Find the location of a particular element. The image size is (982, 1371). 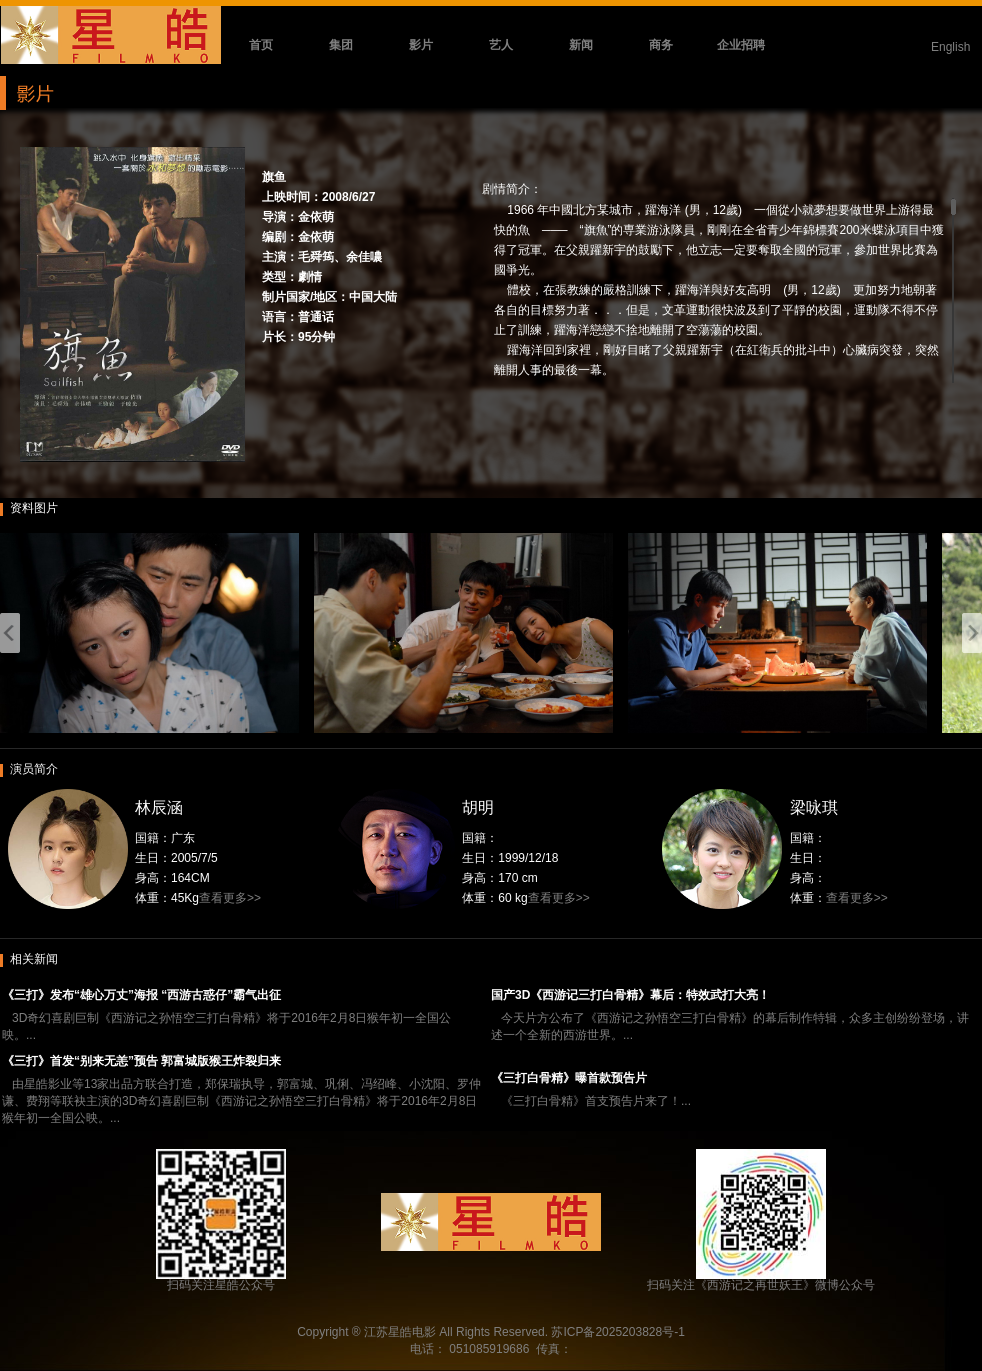

苏ICP备2025203828号-1 is located at coordinates (617, 1332).